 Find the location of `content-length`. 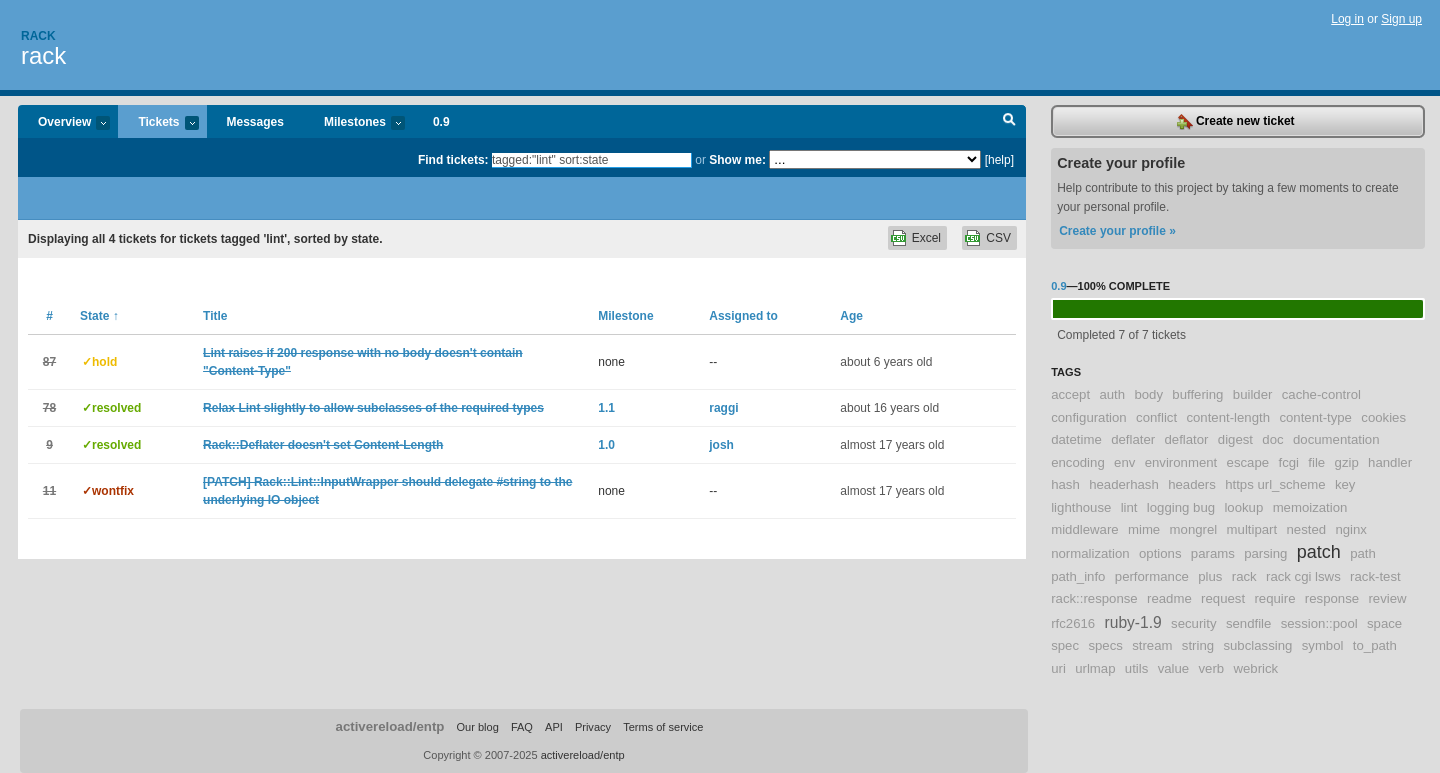

content-length is located at coordinates (1228, 417).